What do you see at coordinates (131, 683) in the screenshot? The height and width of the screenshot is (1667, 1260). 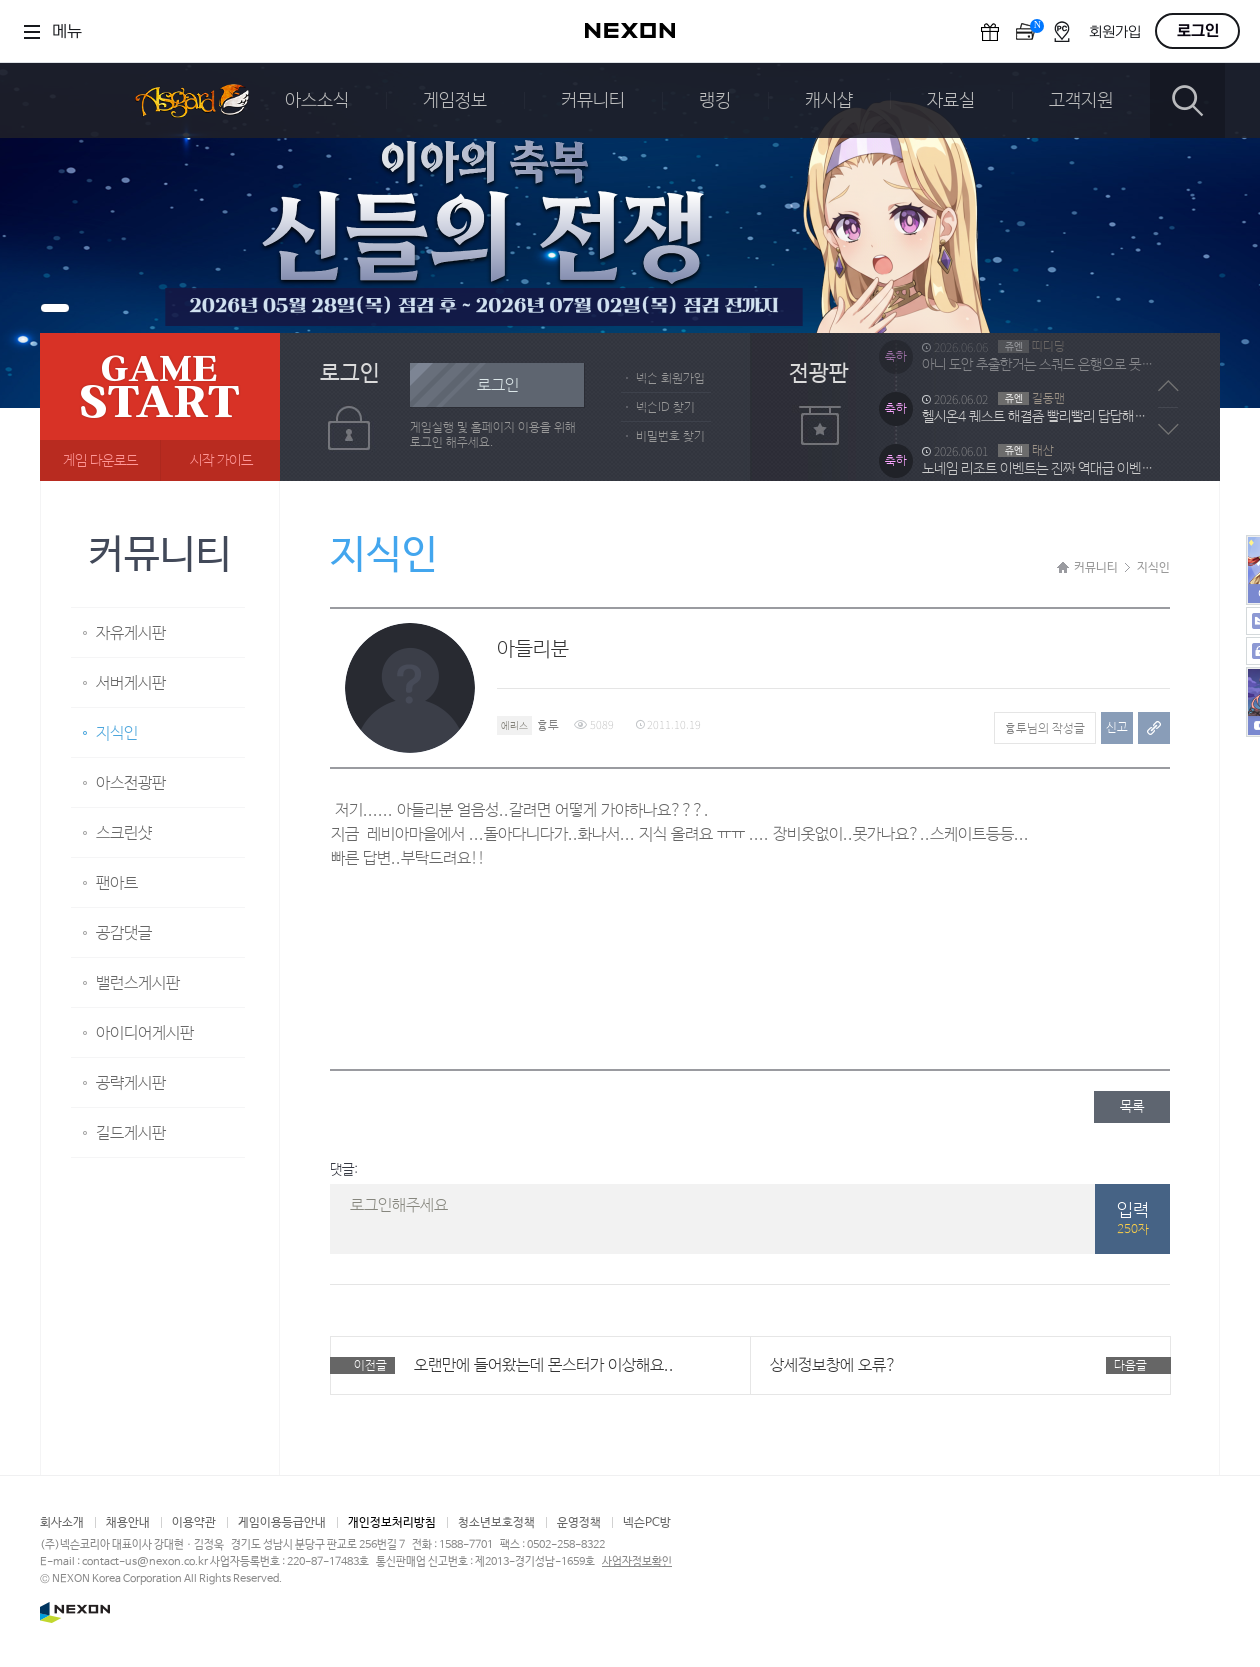 I see `서버게시판` at bounding box center [131, 683].